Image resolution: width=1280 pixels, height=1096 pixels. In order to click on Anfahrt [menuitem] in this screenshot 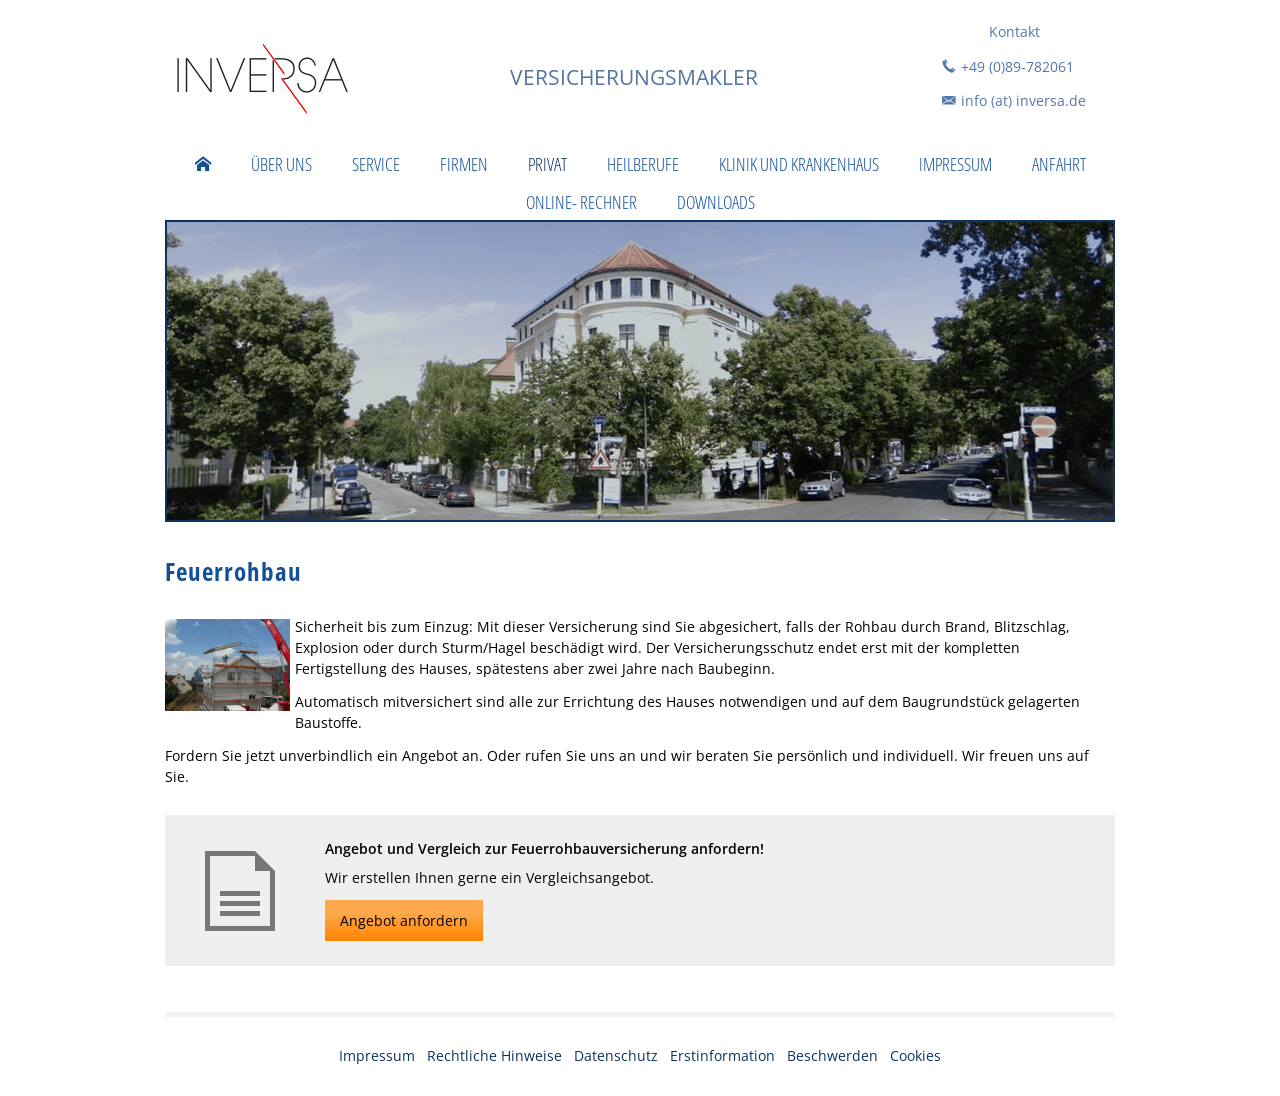, I will do `click(1059, 164)`.